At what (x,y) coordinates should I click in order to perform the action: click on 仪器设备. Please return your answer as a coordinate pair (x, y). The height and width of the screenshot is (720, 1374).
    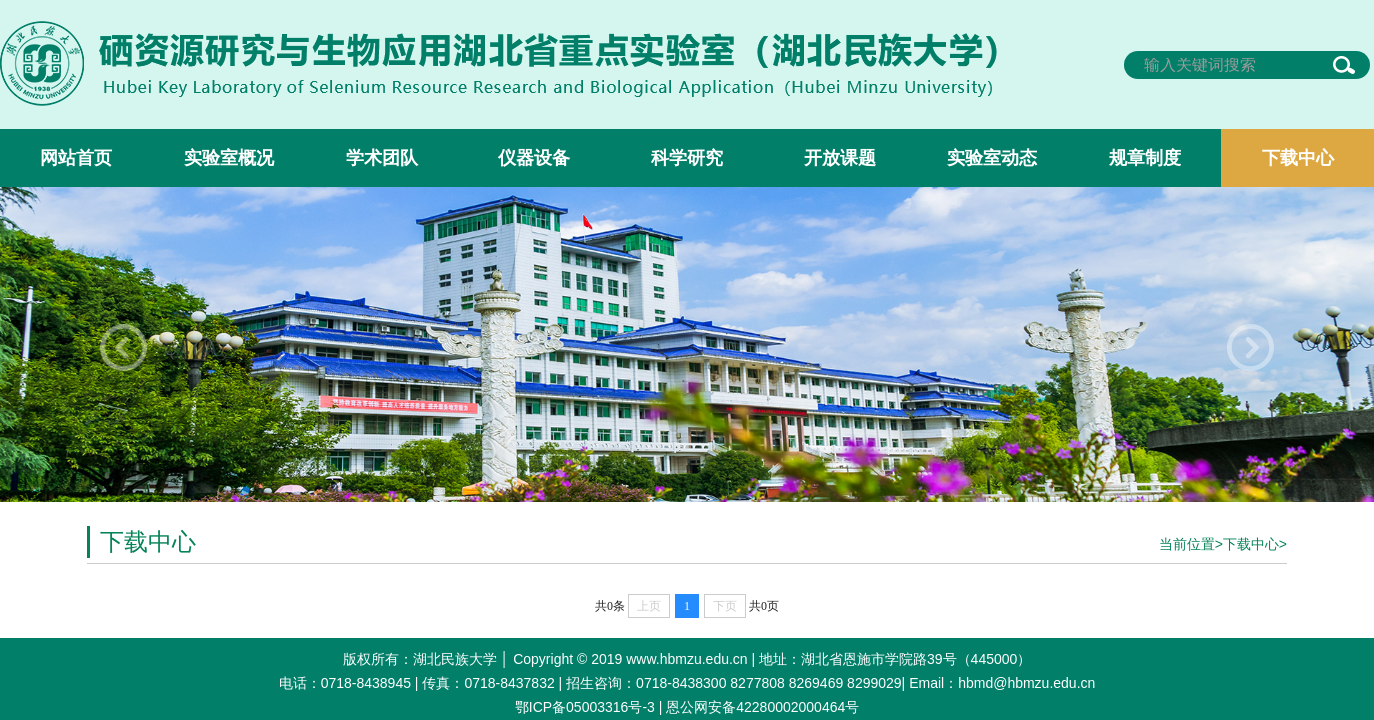
    Looking at the image, I should click on (534, 158).